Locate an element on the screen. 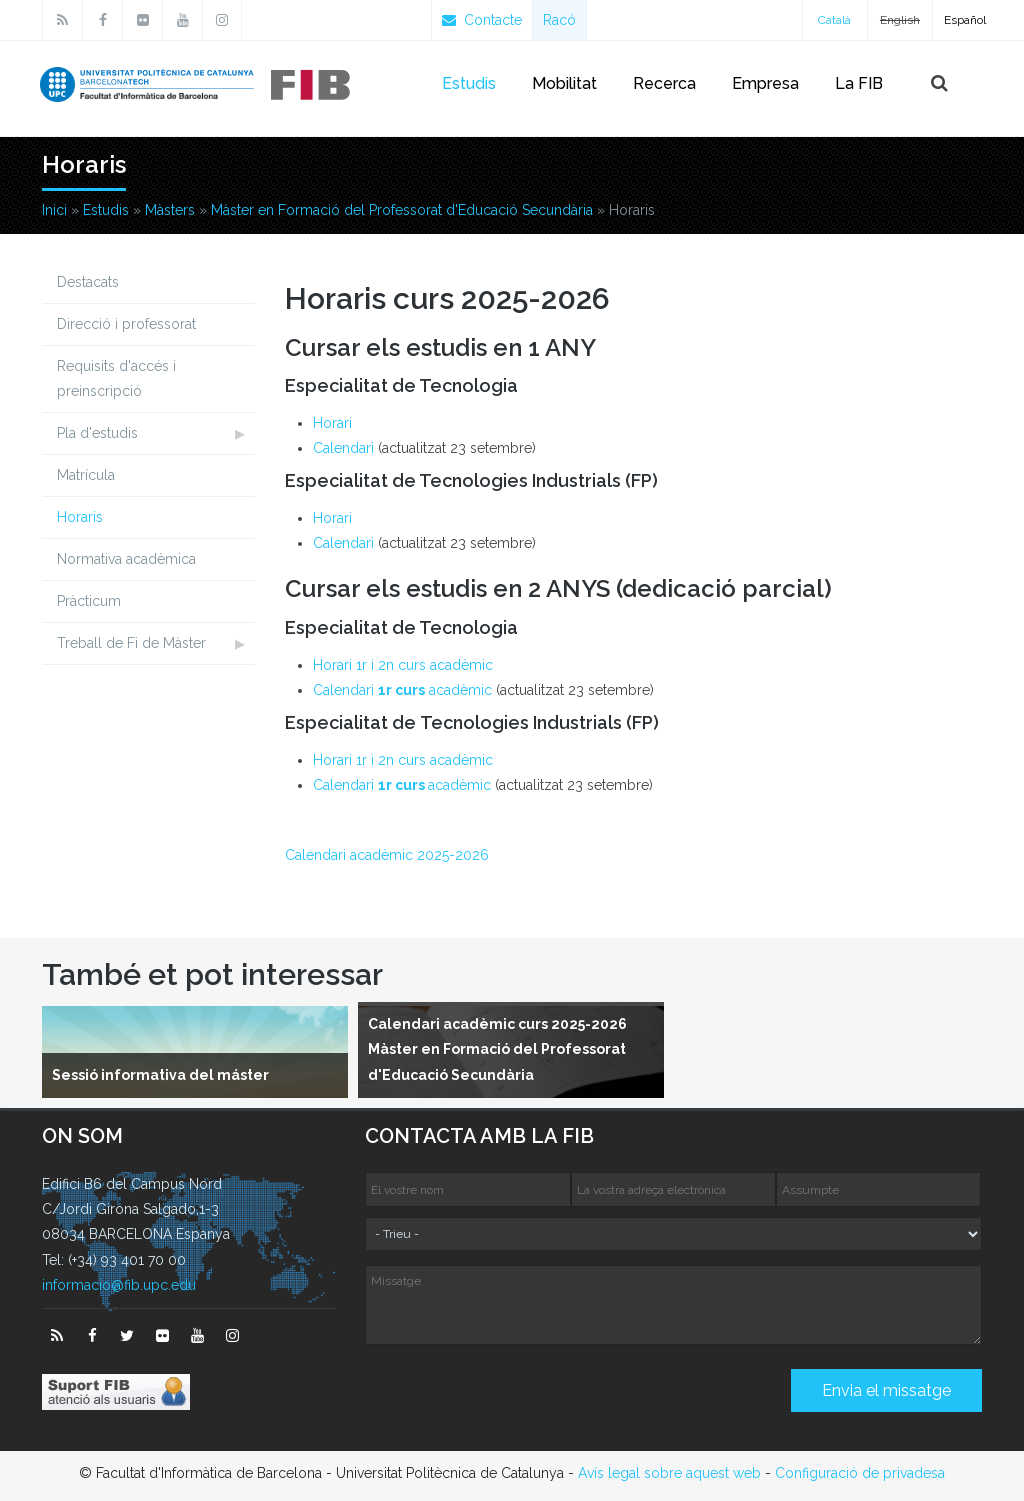 The width and height of the screenshot is (1024, 1501). Español is located at coordinates (965, 20).